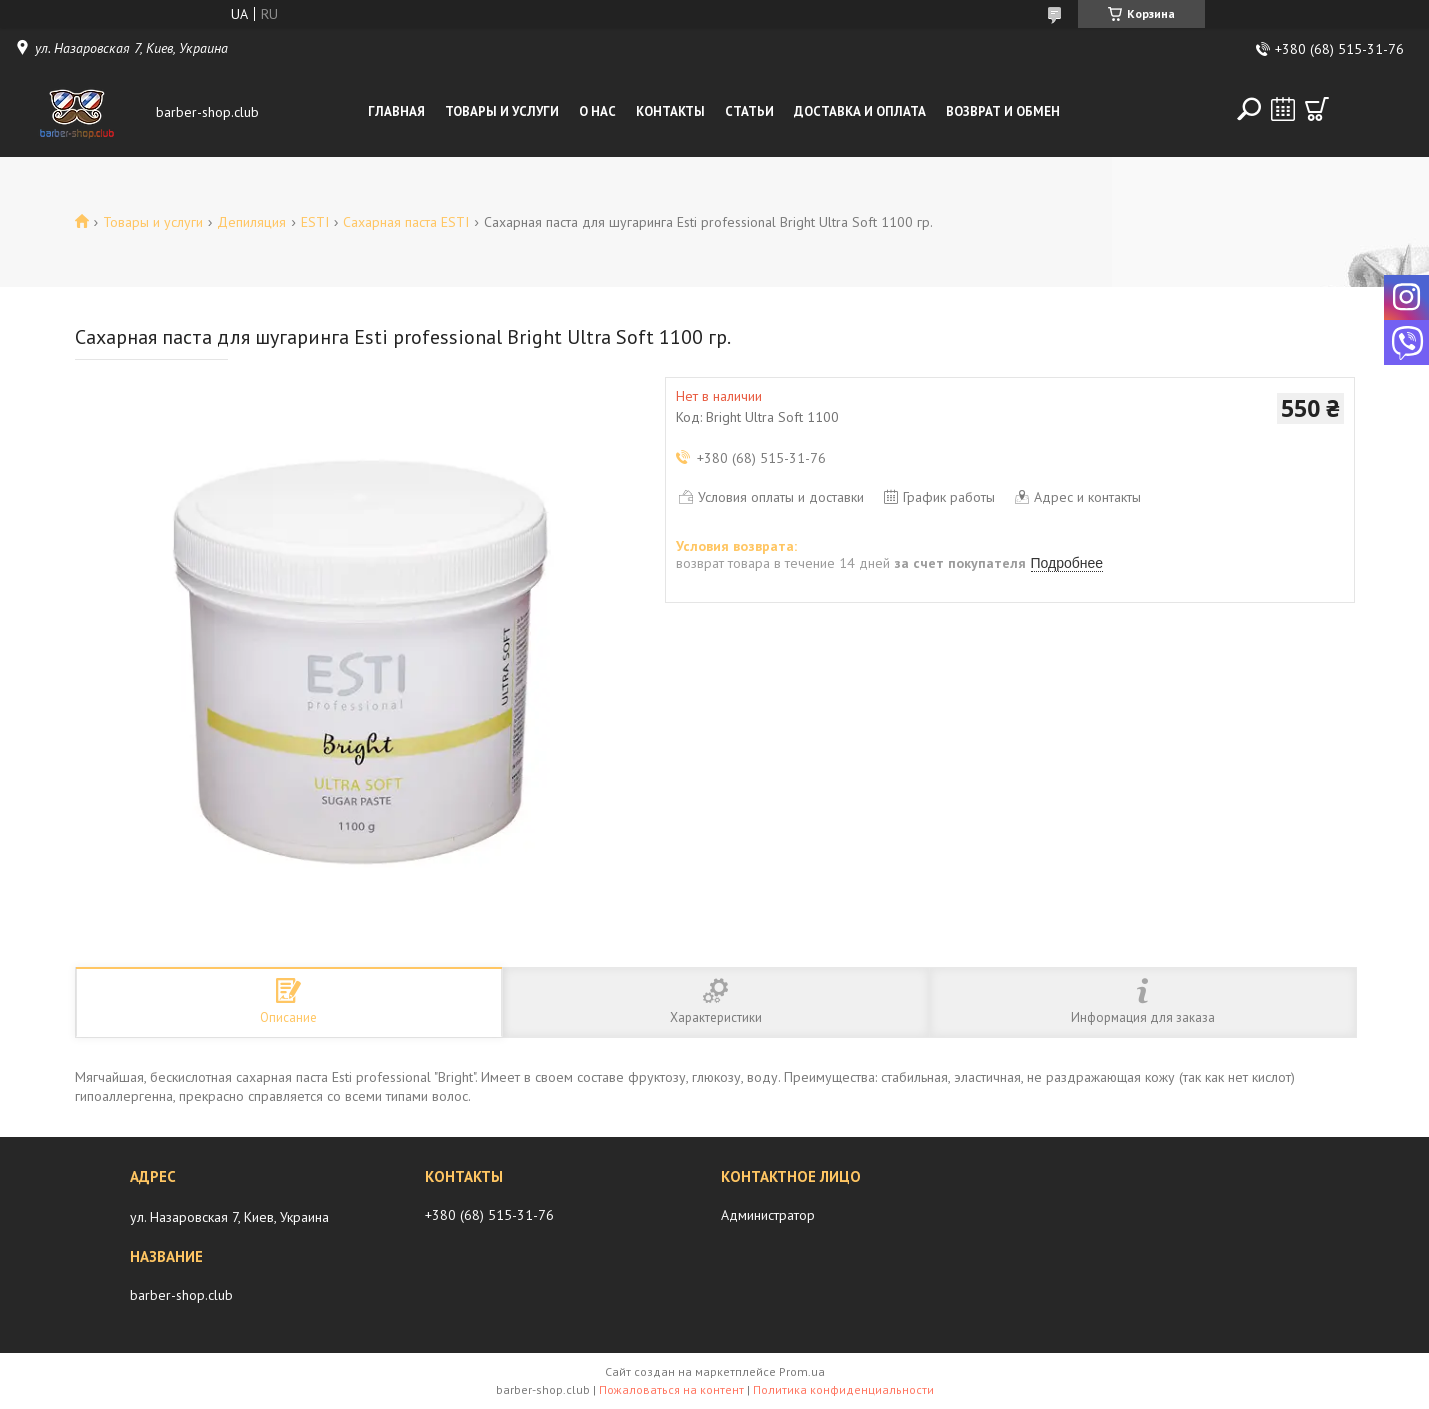  What do you see at coordinates (802, 1371) in the screenshot?
I see `Prom.ua` at bounding box center [802, 1371].